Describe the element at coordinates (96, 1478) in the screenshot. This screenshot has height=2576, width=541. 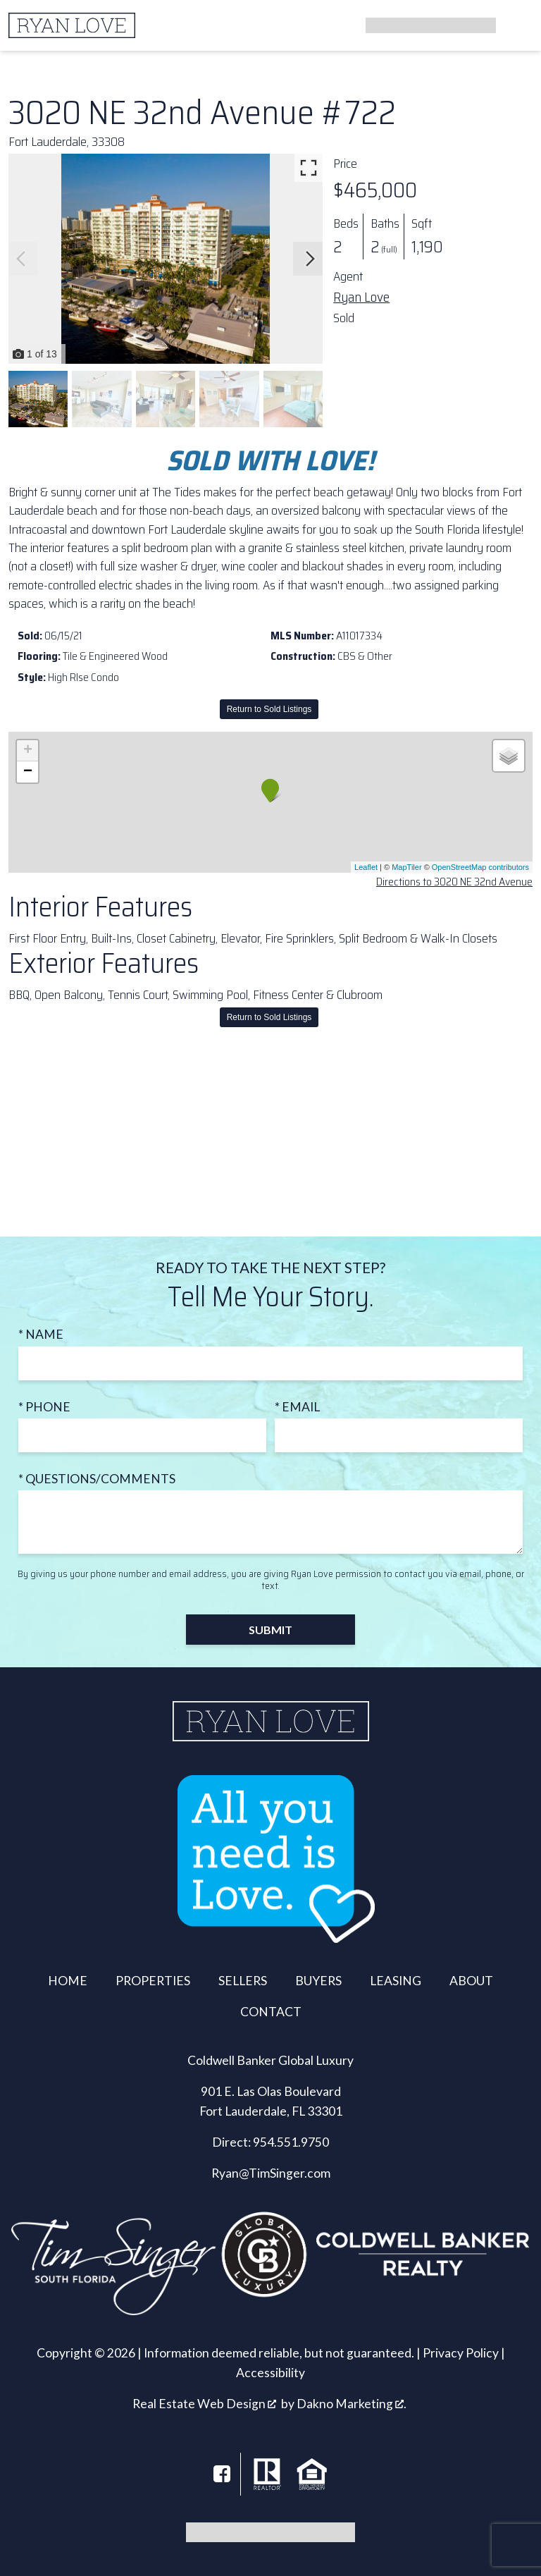
I see `* Questions/Comments` at that location.